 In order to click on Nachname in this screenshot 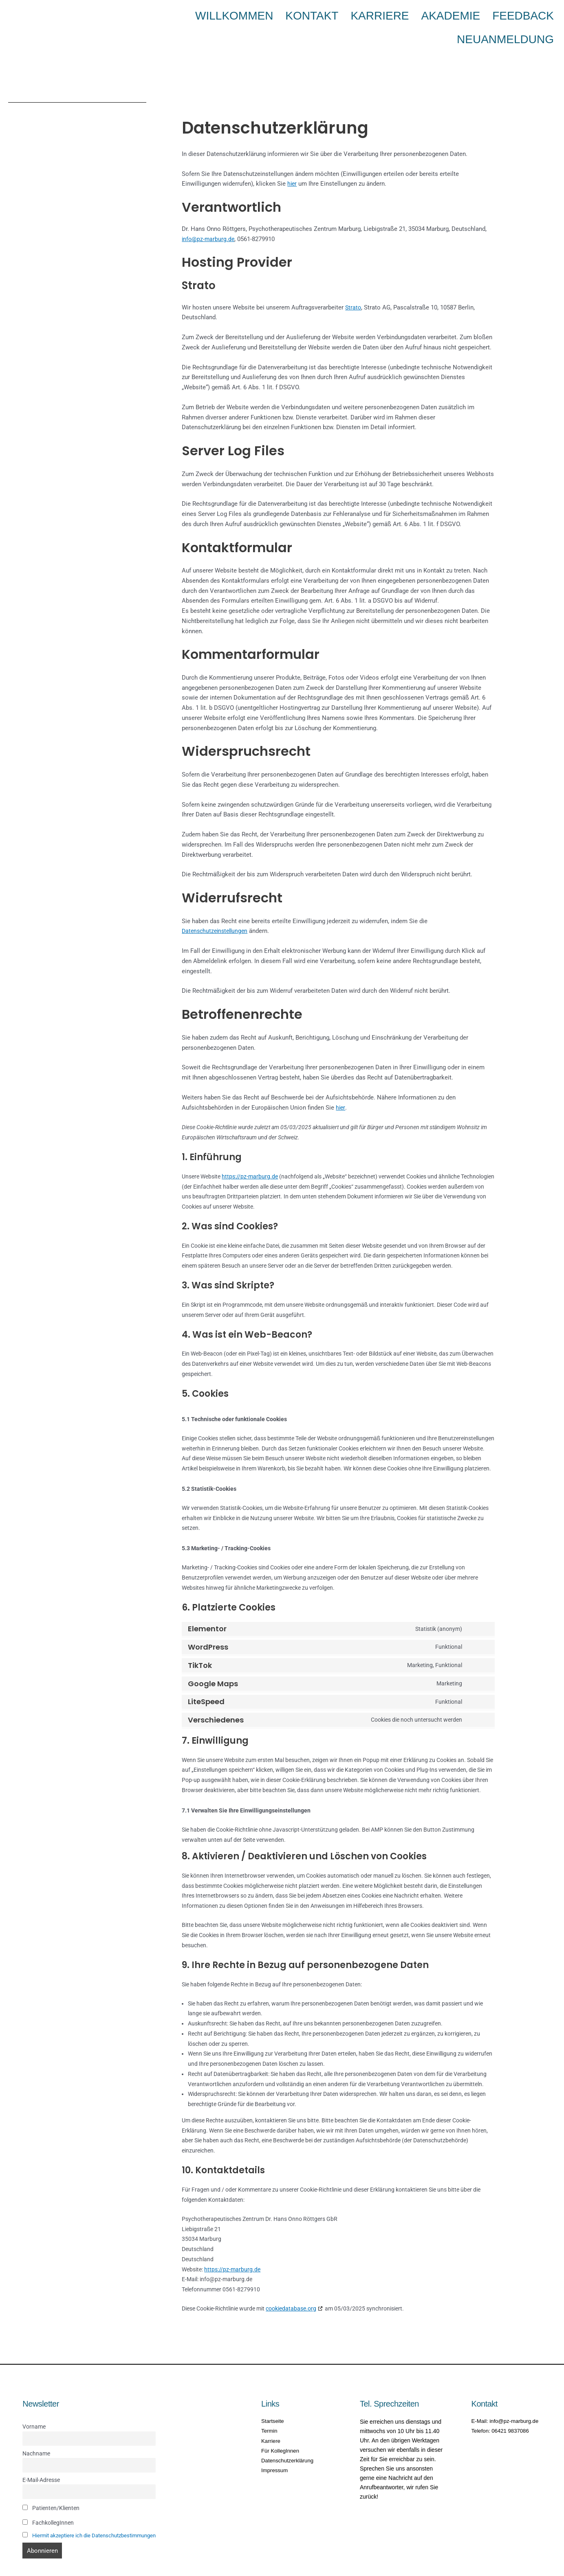, I will do `click(36, 2427)`.